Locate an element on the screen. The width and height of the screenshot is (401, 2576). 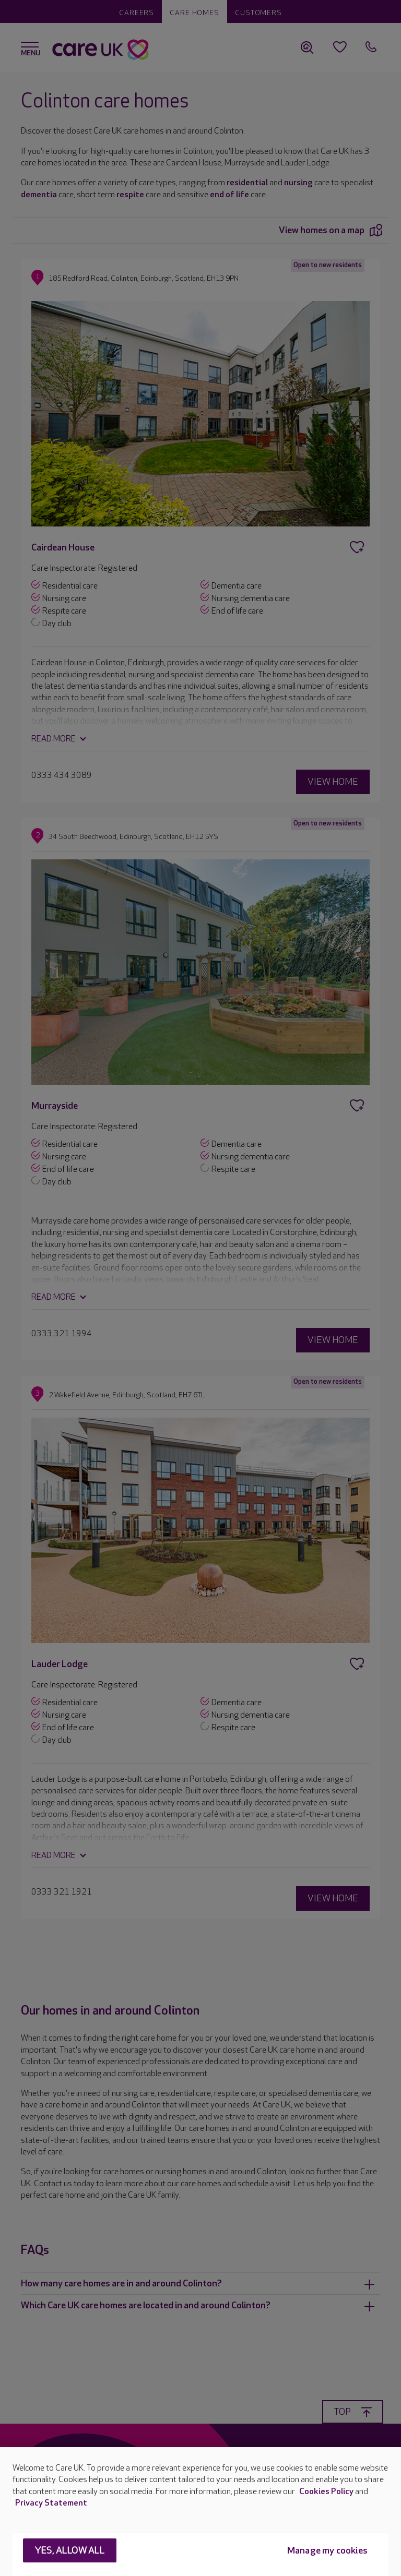
Cookies Policy is located at coordinates (326, 2492).